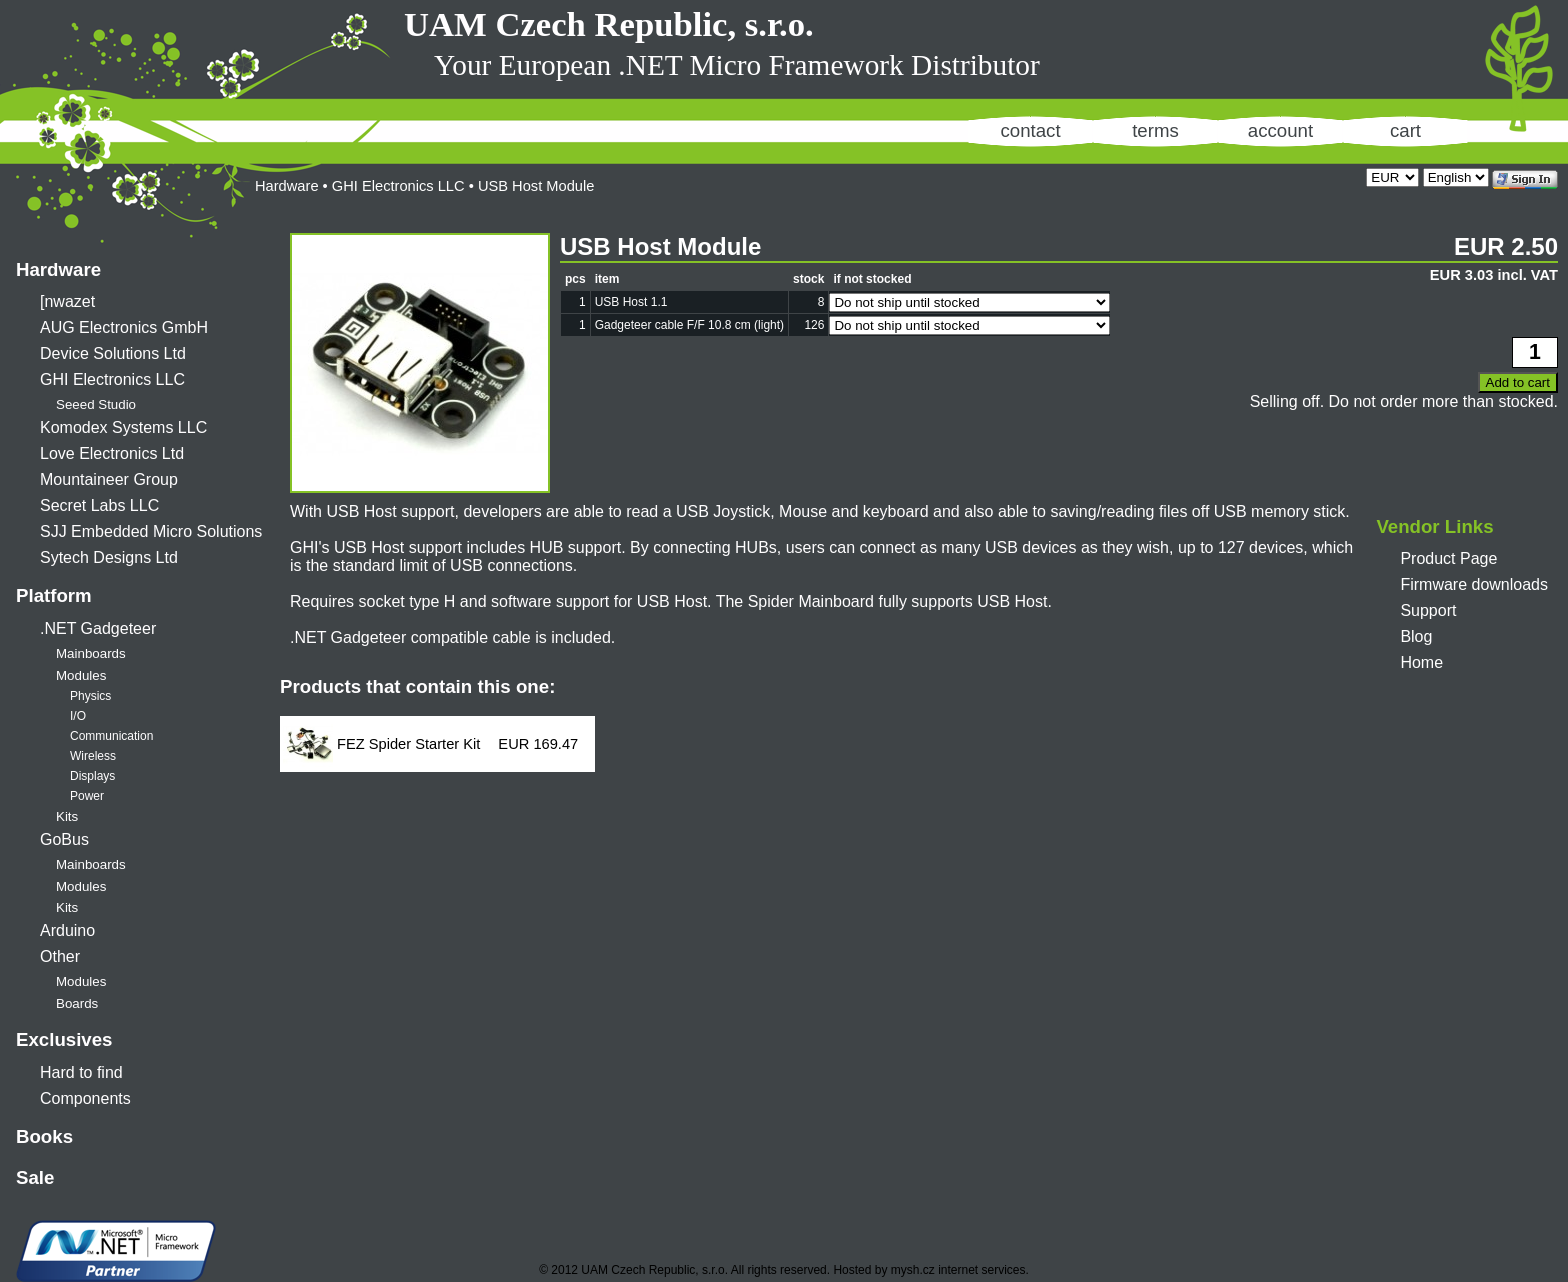 Image resolution: width=1568 pixels, height=1282 pixels. Describe the element at coordinates (1280, 130) in the screenshot. I see `account` at that location.